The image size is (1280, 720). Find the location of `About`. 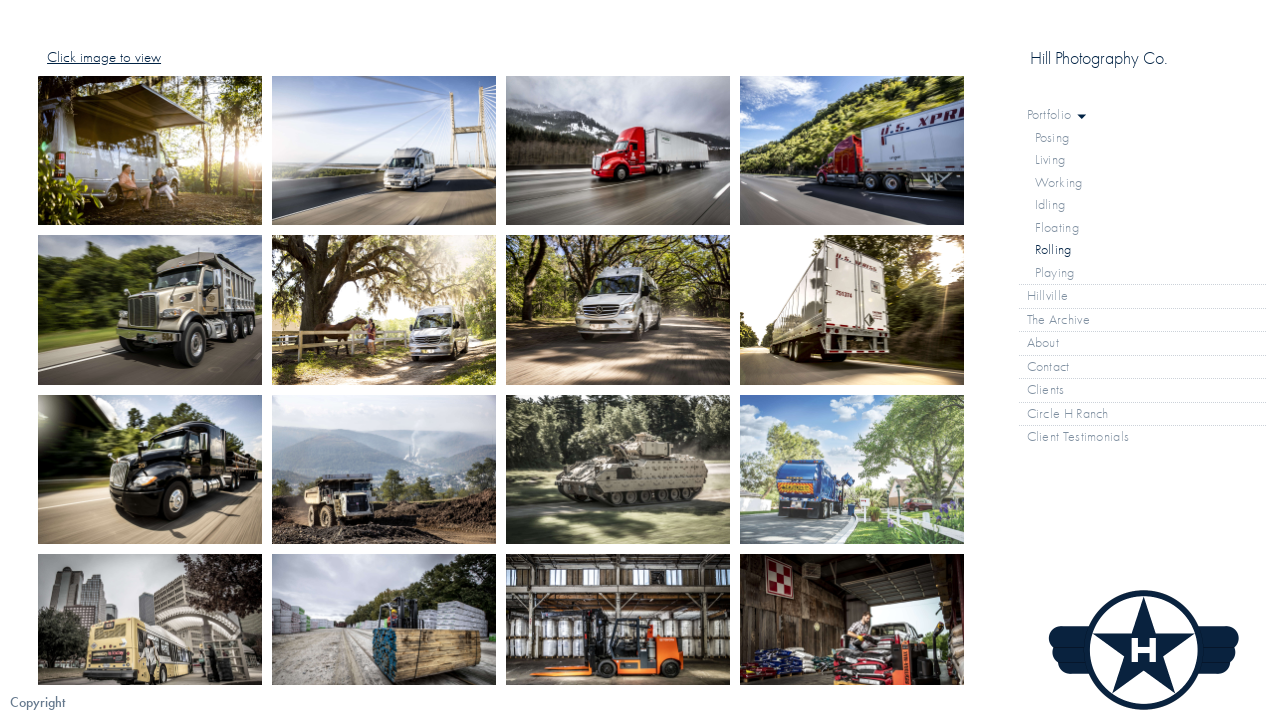

About is located at coordinates (1043, 342).